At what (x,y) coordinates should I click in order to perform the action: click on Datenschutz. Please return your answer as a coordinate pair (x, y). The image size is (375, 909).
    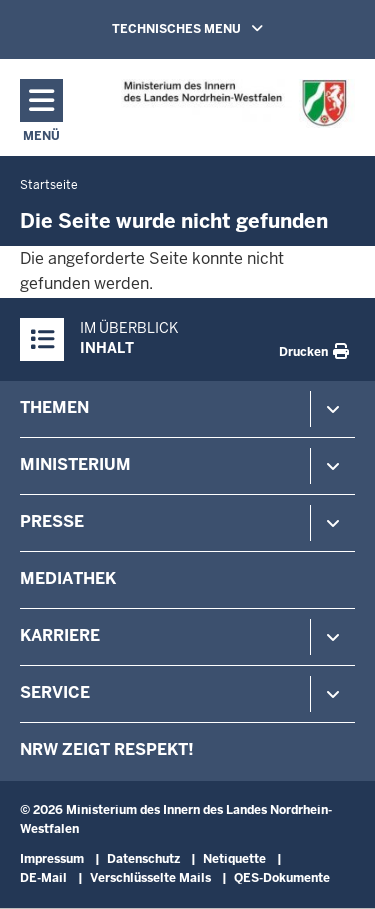
    Looking at the image, I should click on (143, 859).